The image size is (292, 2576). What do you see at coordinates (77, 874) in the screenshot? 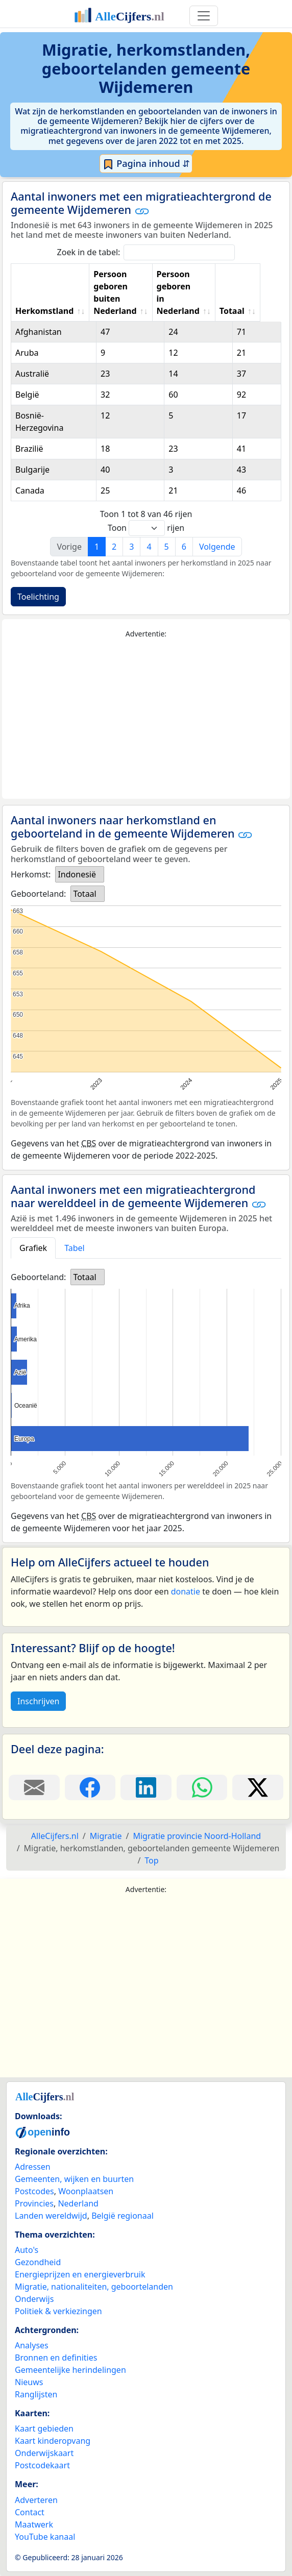
I see `Indonesië [option]` at bounding box center [77, 874].